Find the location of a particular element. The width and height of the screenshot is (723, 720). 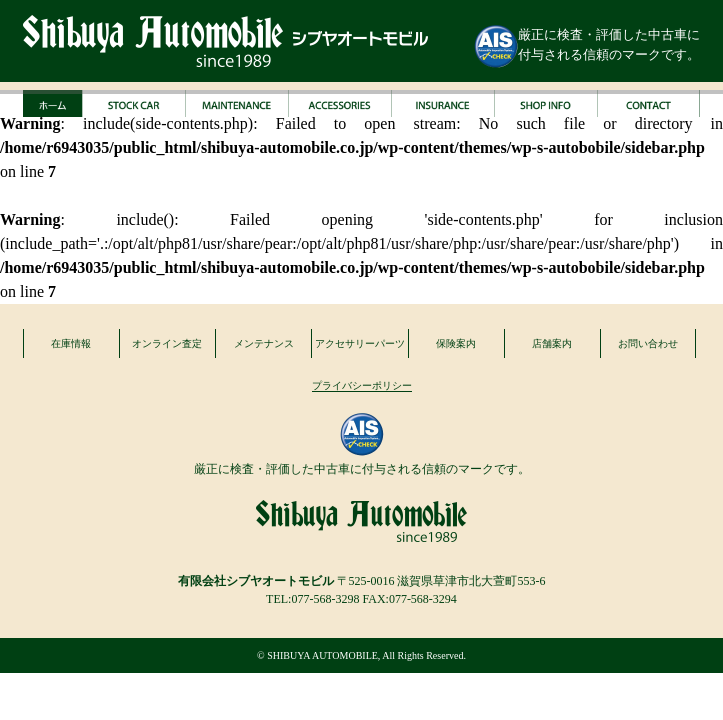

店舗案内 is located at coordinates (552, 343).